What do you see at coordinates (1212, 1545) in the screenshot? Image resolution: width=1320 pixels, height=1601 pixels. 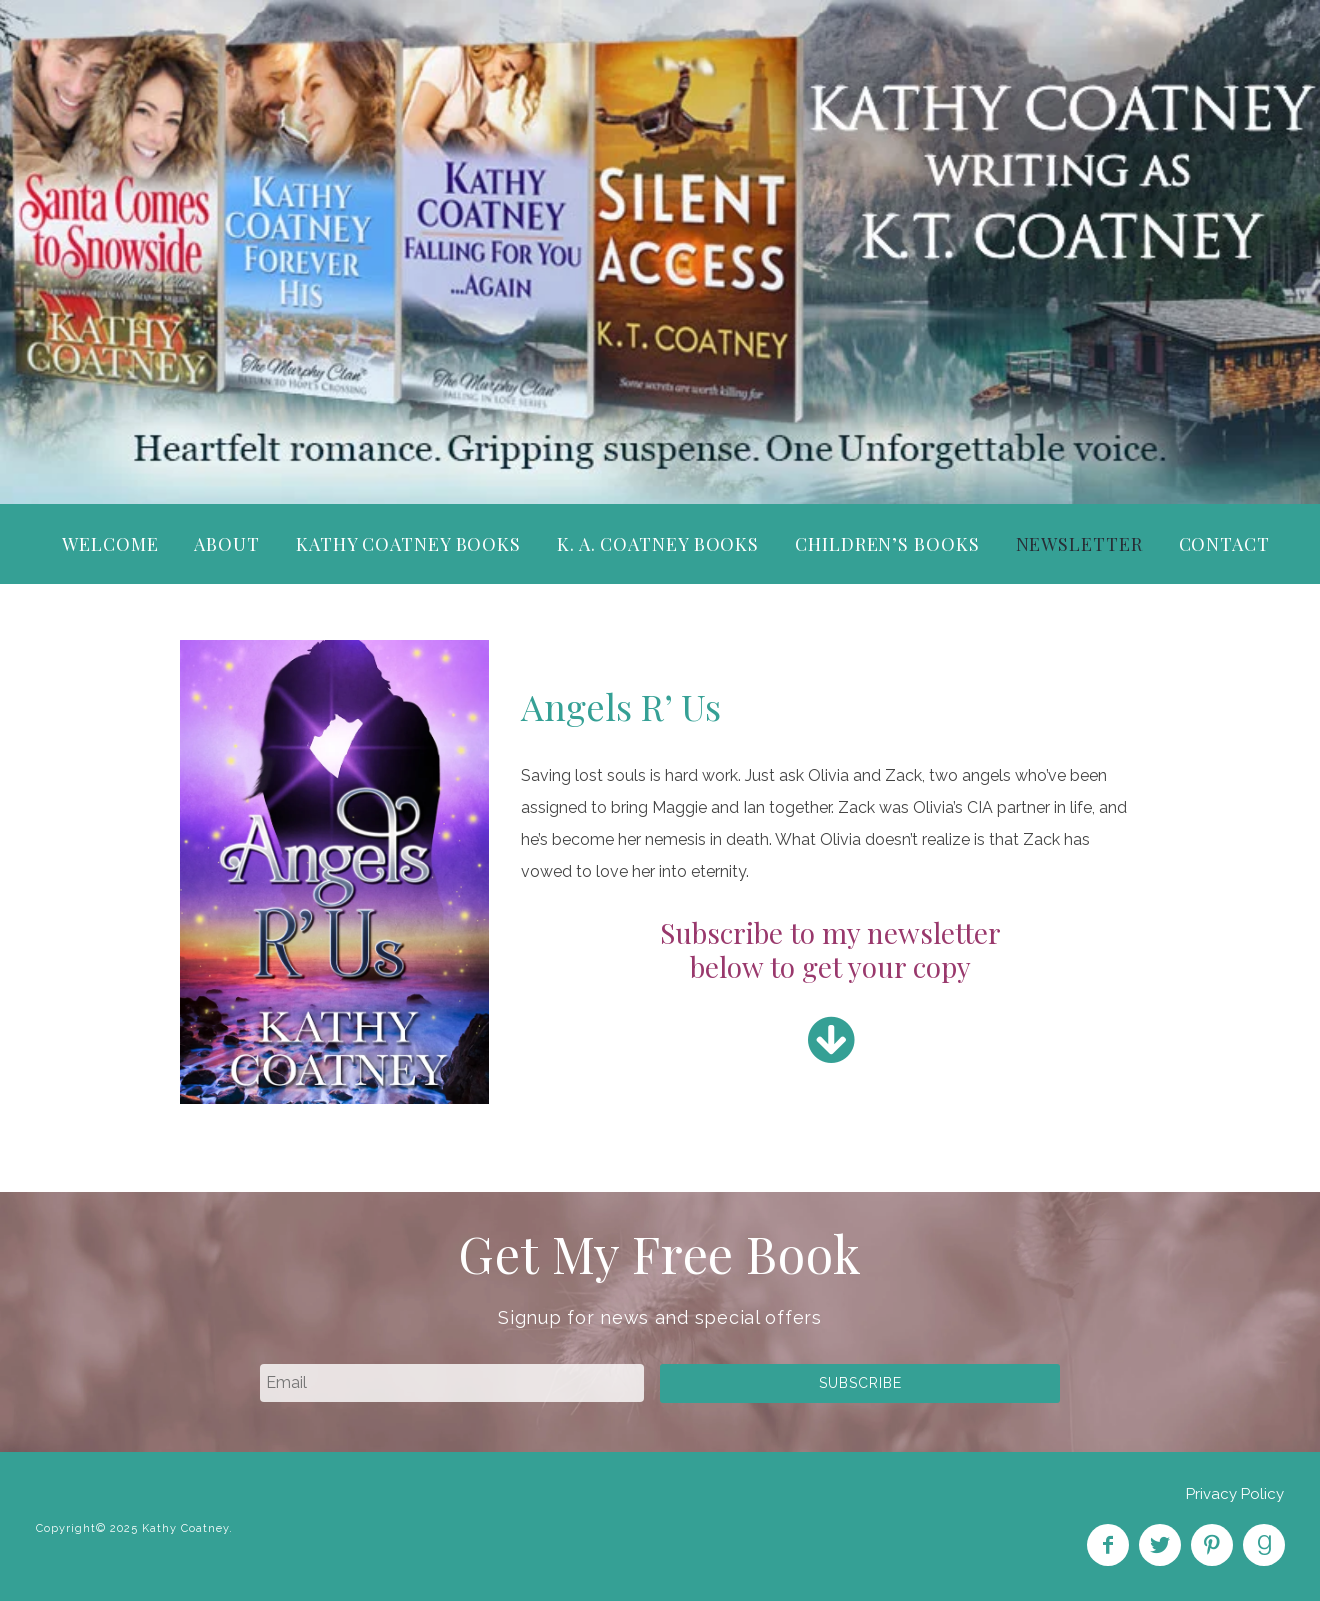 I see `Pin on Pinterest` at bounding box center [1212, 1545].